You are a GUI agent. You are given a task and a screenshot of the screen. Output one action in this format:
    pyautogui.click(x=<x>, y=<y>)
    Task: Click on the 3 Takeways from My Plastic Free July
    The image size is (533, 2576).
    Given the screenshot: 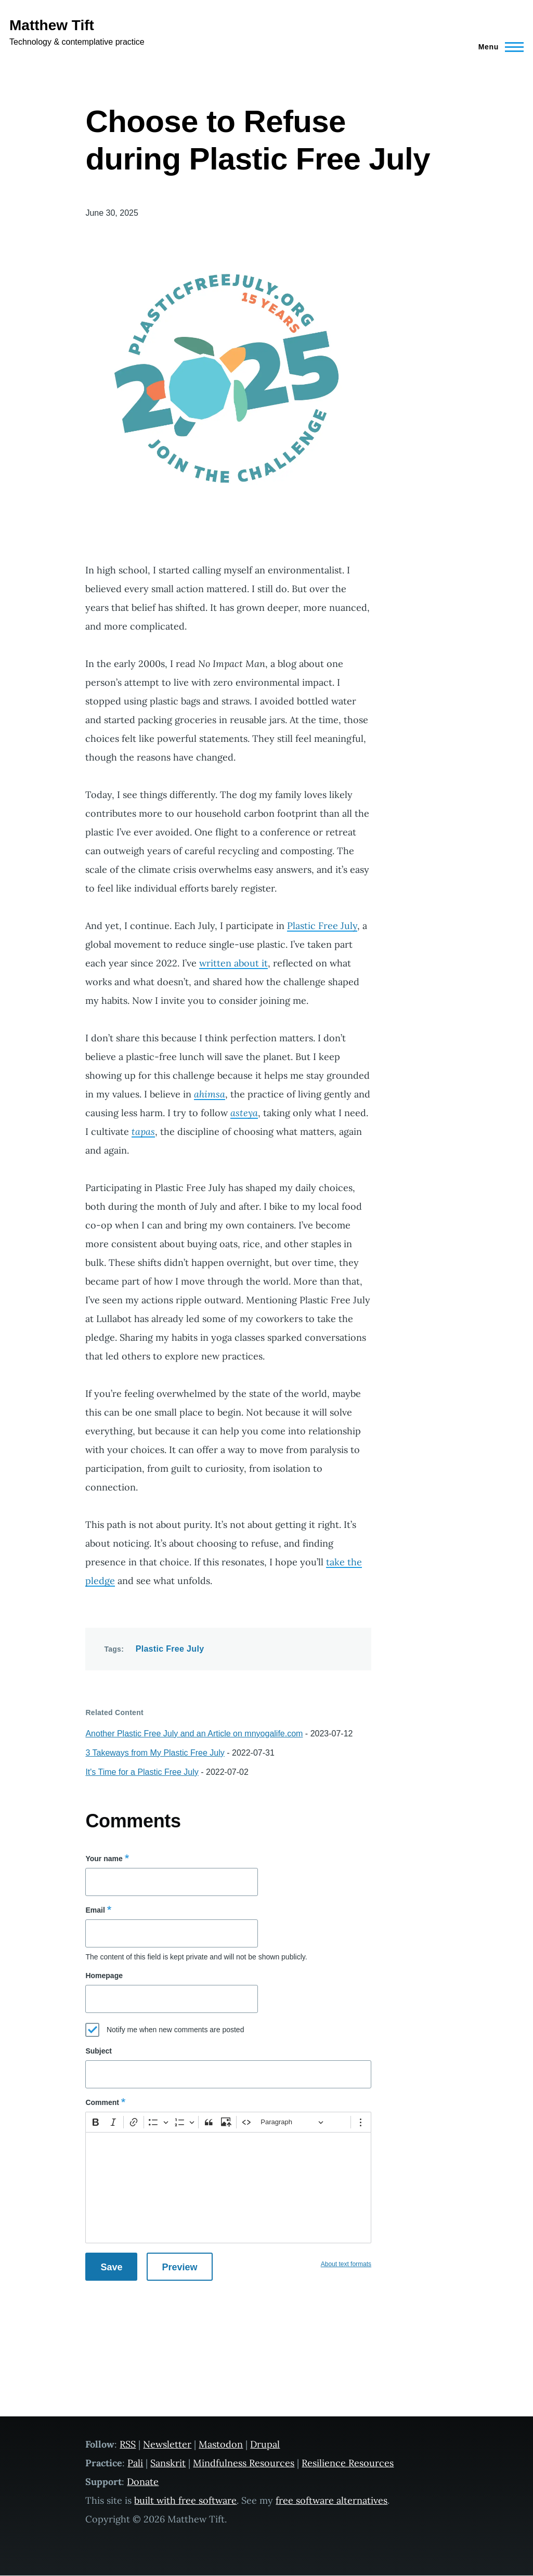 What is the action you would take?
    pyautogui.click(x=154, y=1752)
    